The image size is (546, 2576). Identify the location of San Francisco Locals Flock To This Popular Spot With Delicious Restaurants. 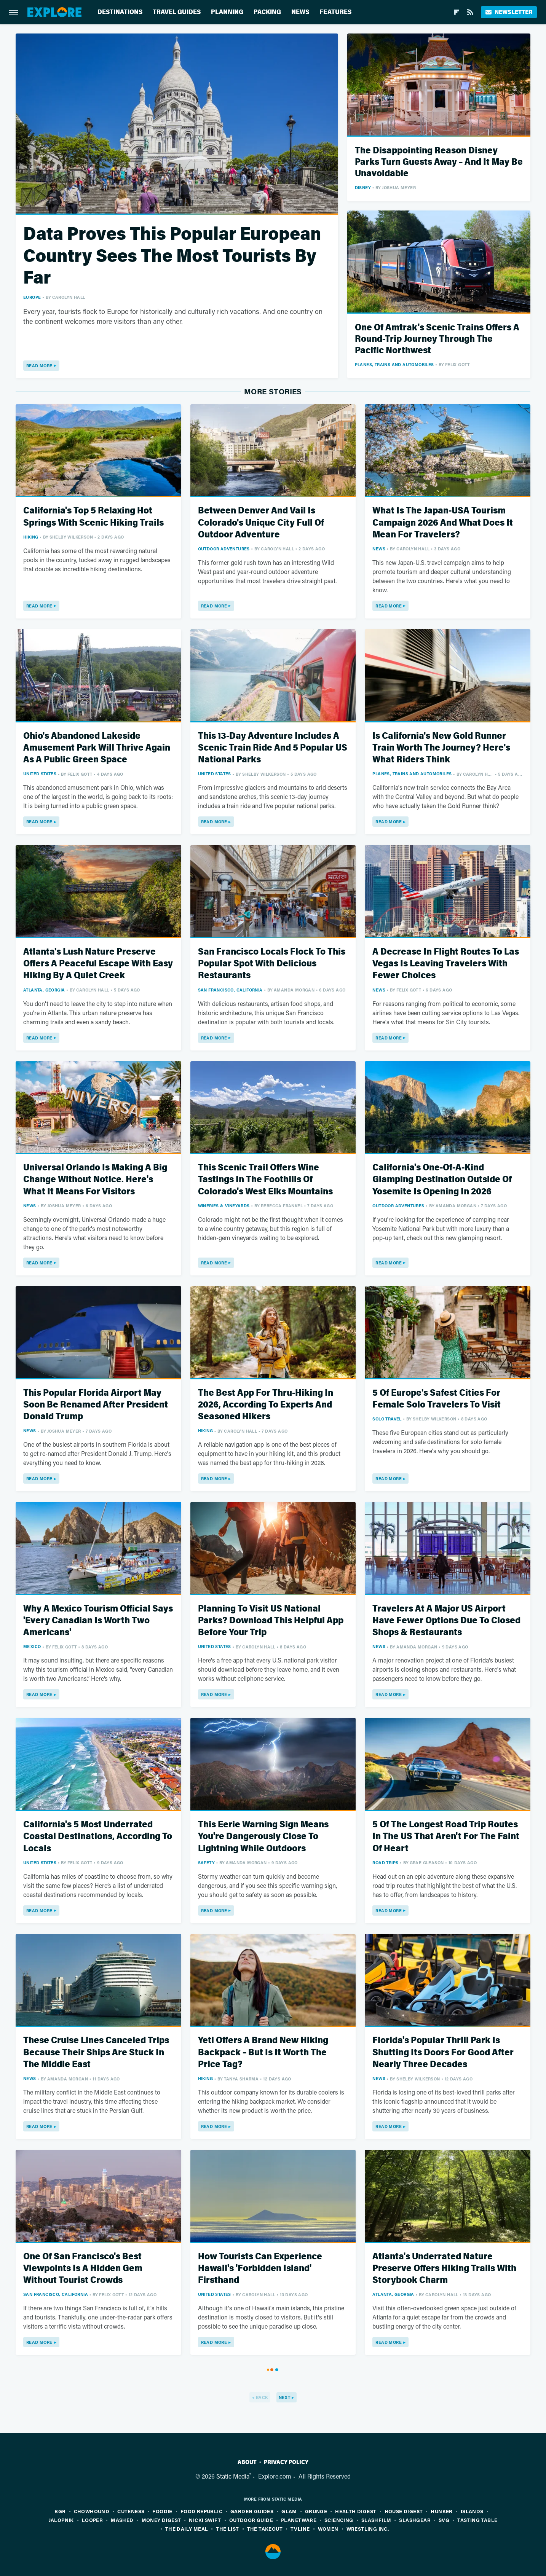
(271, 963).